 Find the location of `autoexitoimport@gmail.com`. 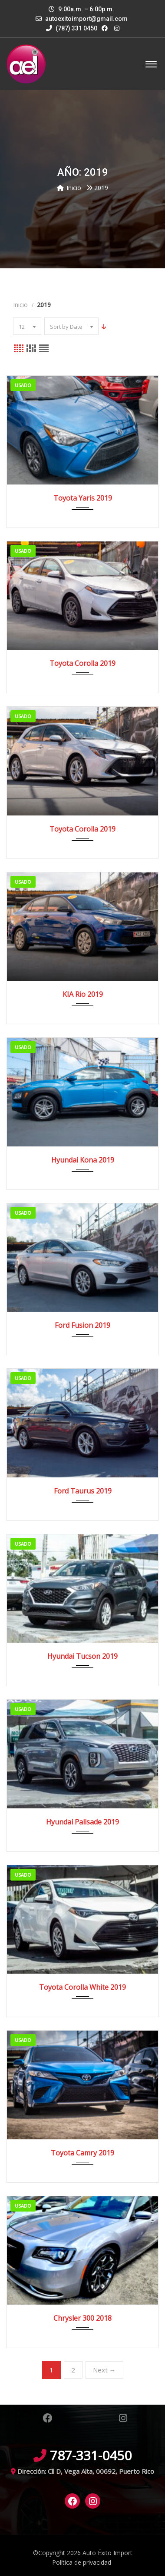

autoexitoimport@gmail.com is located at coordinates (86, 18).